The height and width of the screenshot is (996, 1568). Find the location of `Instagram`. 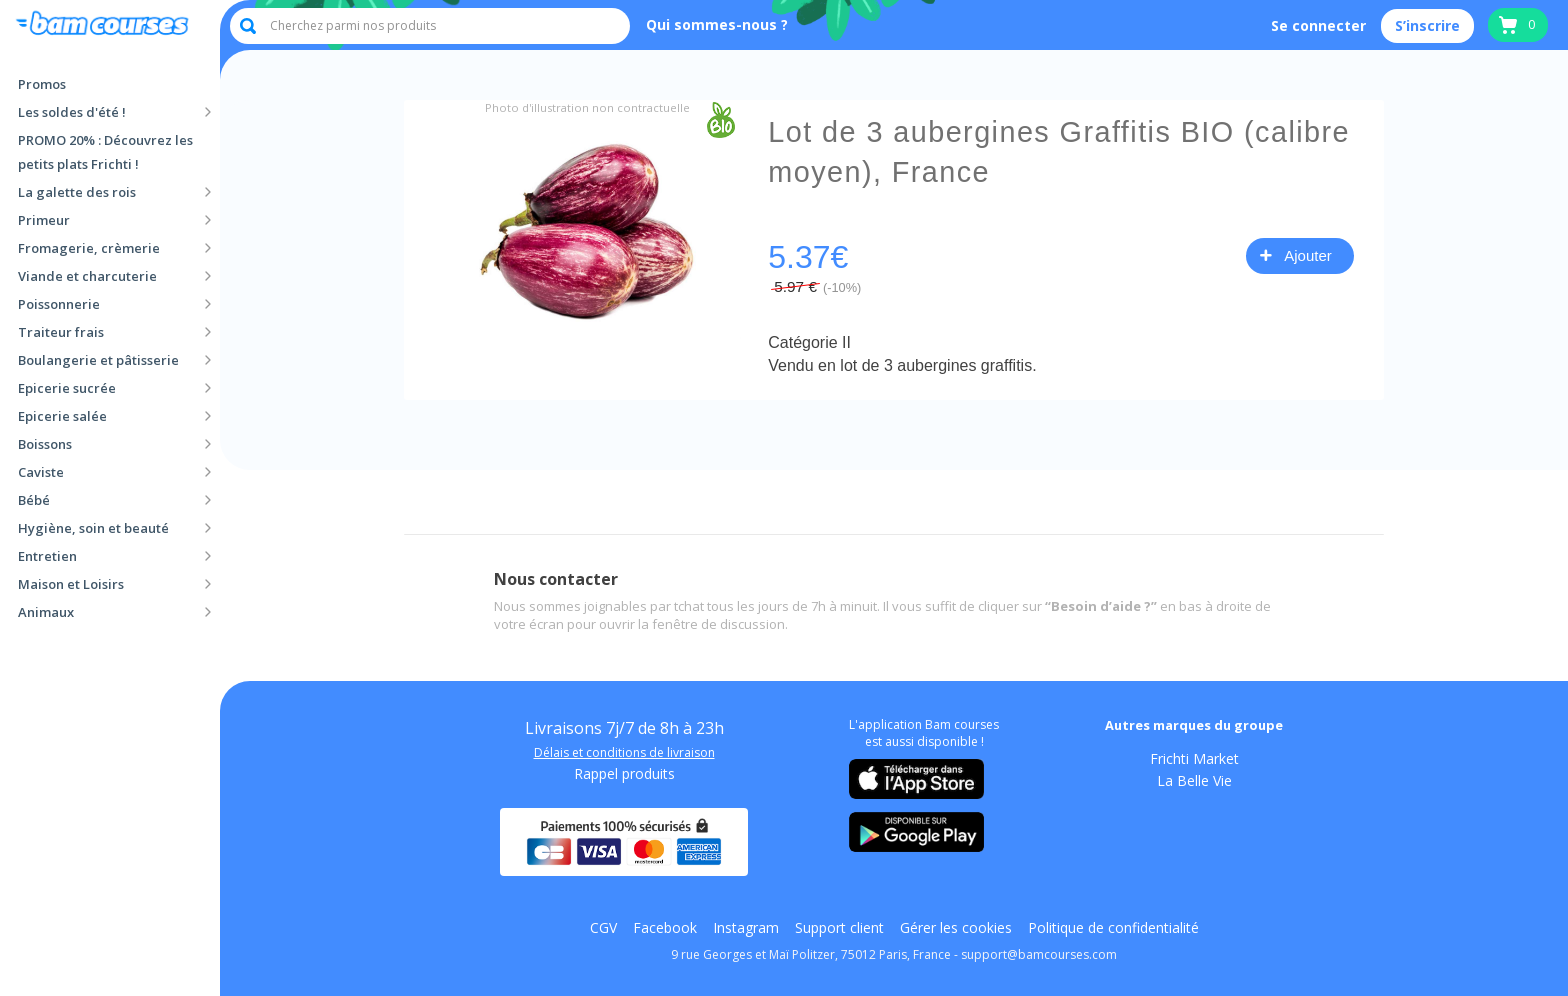

Instagram is located at coordinates (746, 928).